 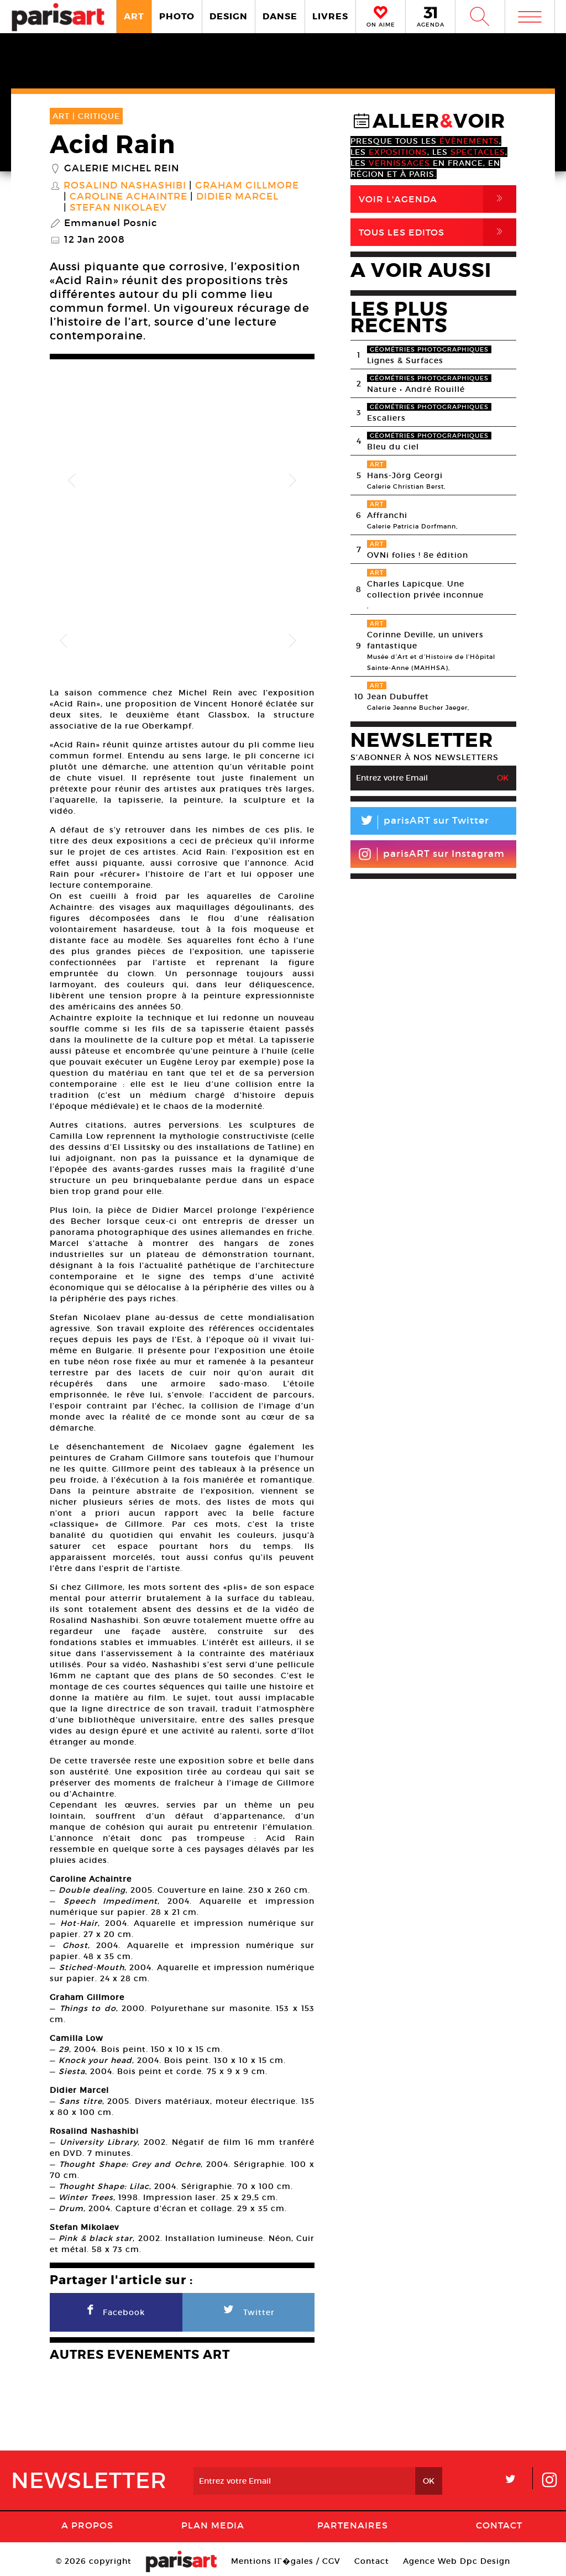 What do you see at coordinates (437, 199) in the screenshot?
I see `Voir l'agenda` at bounding box center [437, 199].